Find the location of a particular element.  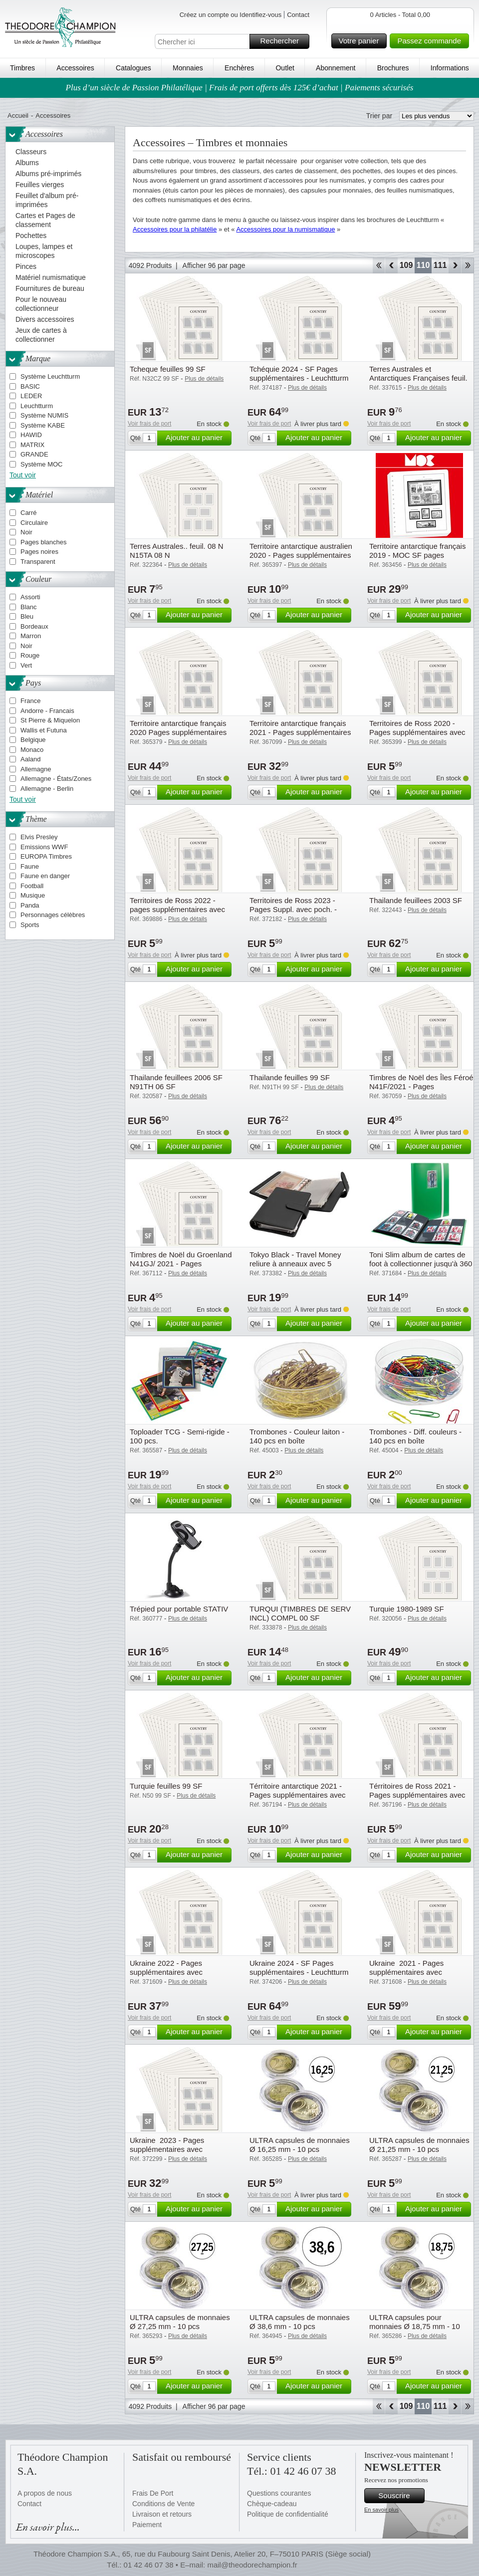

Assorti is located at coordinates (30, 597).